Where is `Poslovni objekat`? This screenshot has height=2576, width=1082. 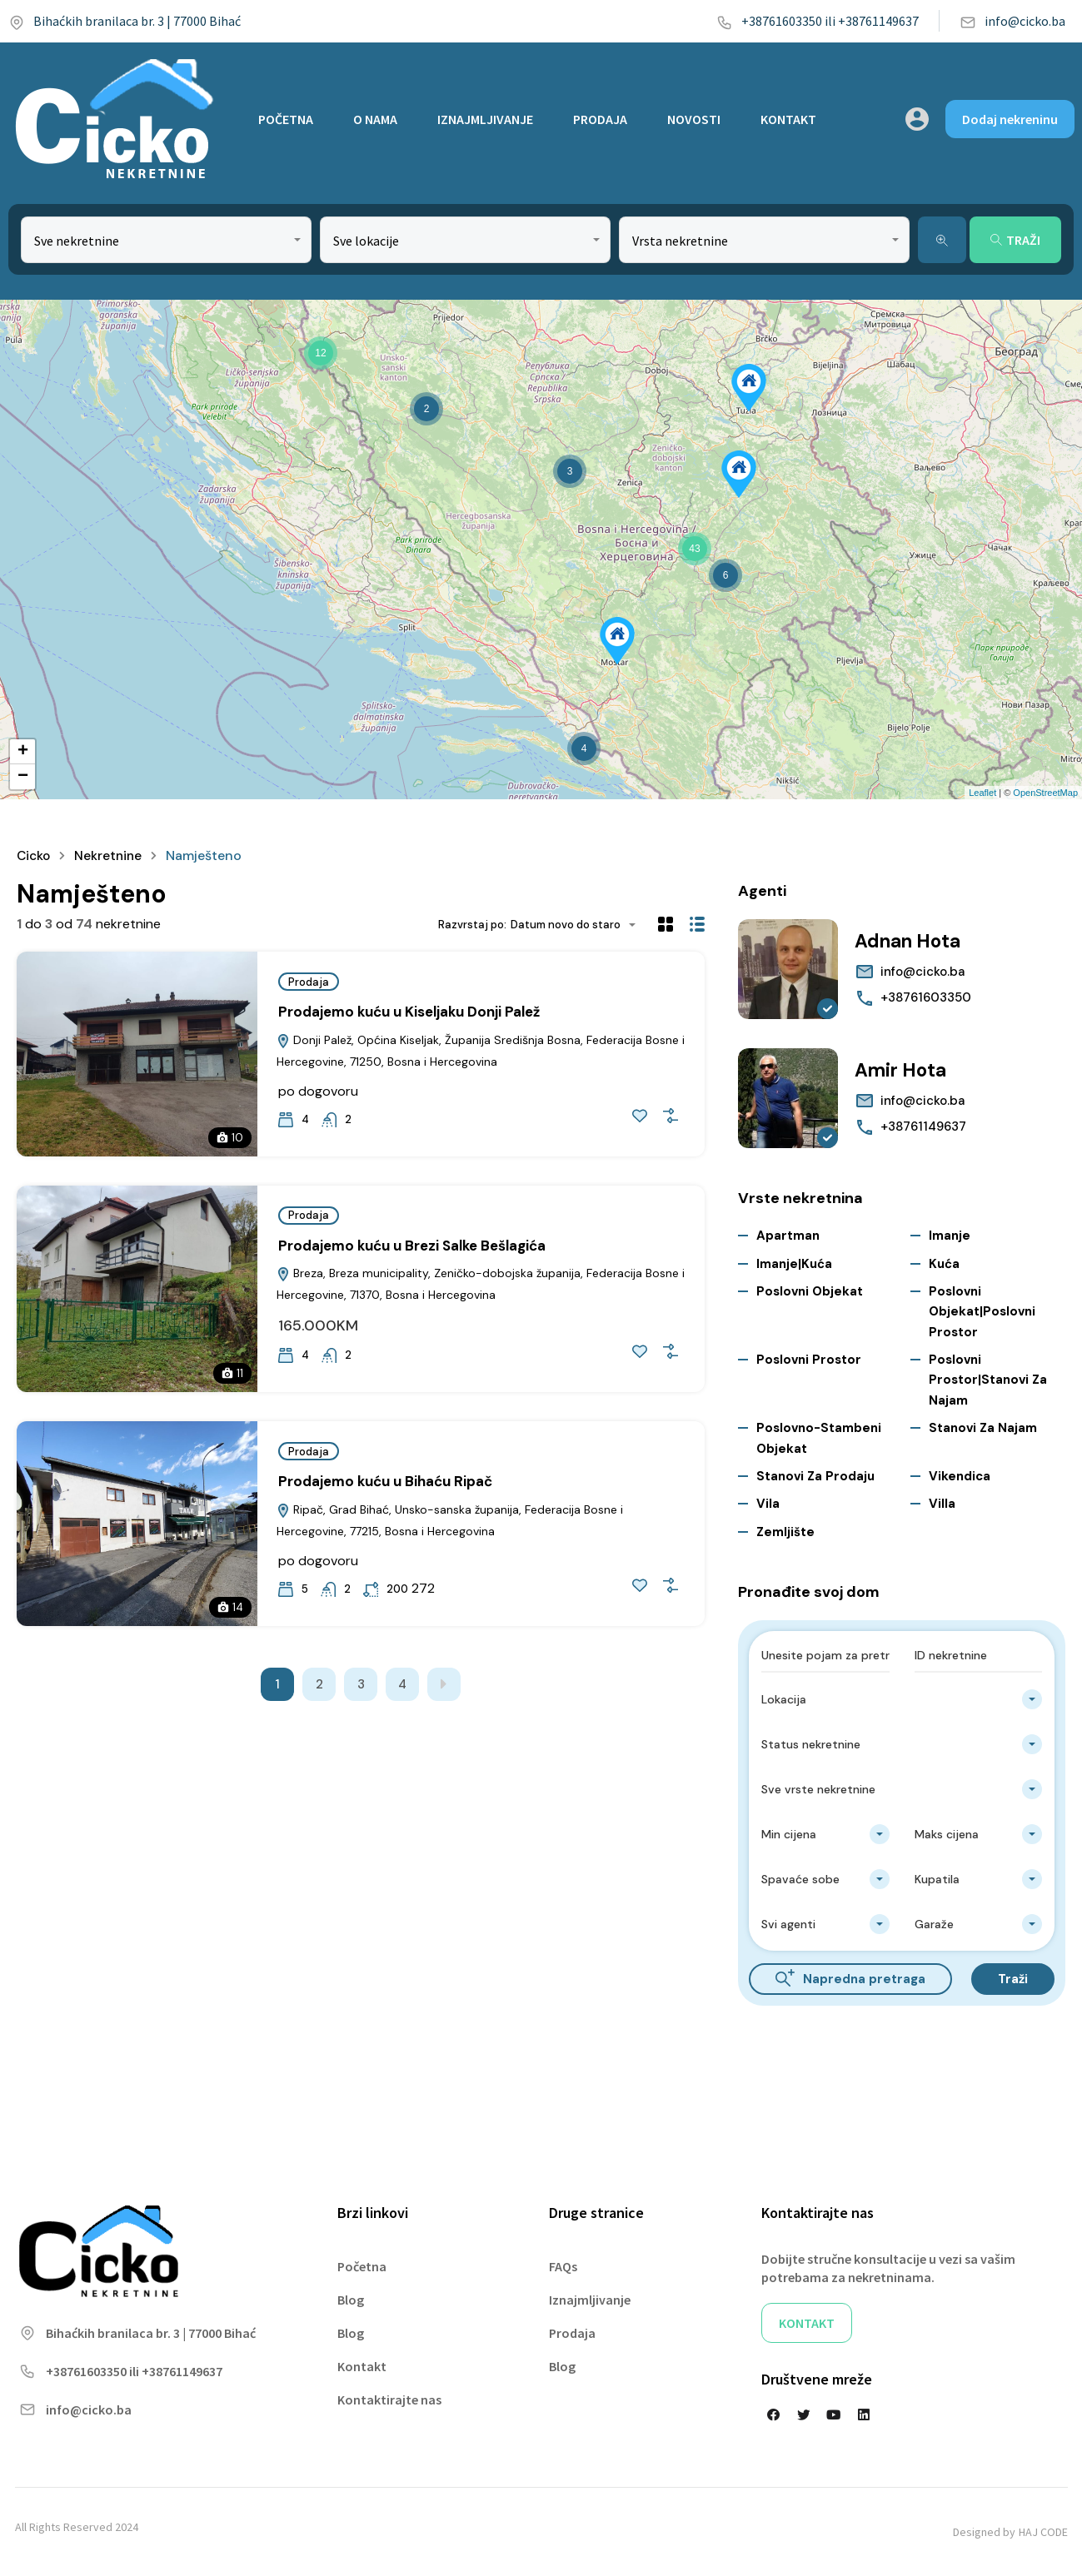
Poslovni objekat is located at coordinates (809, 1291).